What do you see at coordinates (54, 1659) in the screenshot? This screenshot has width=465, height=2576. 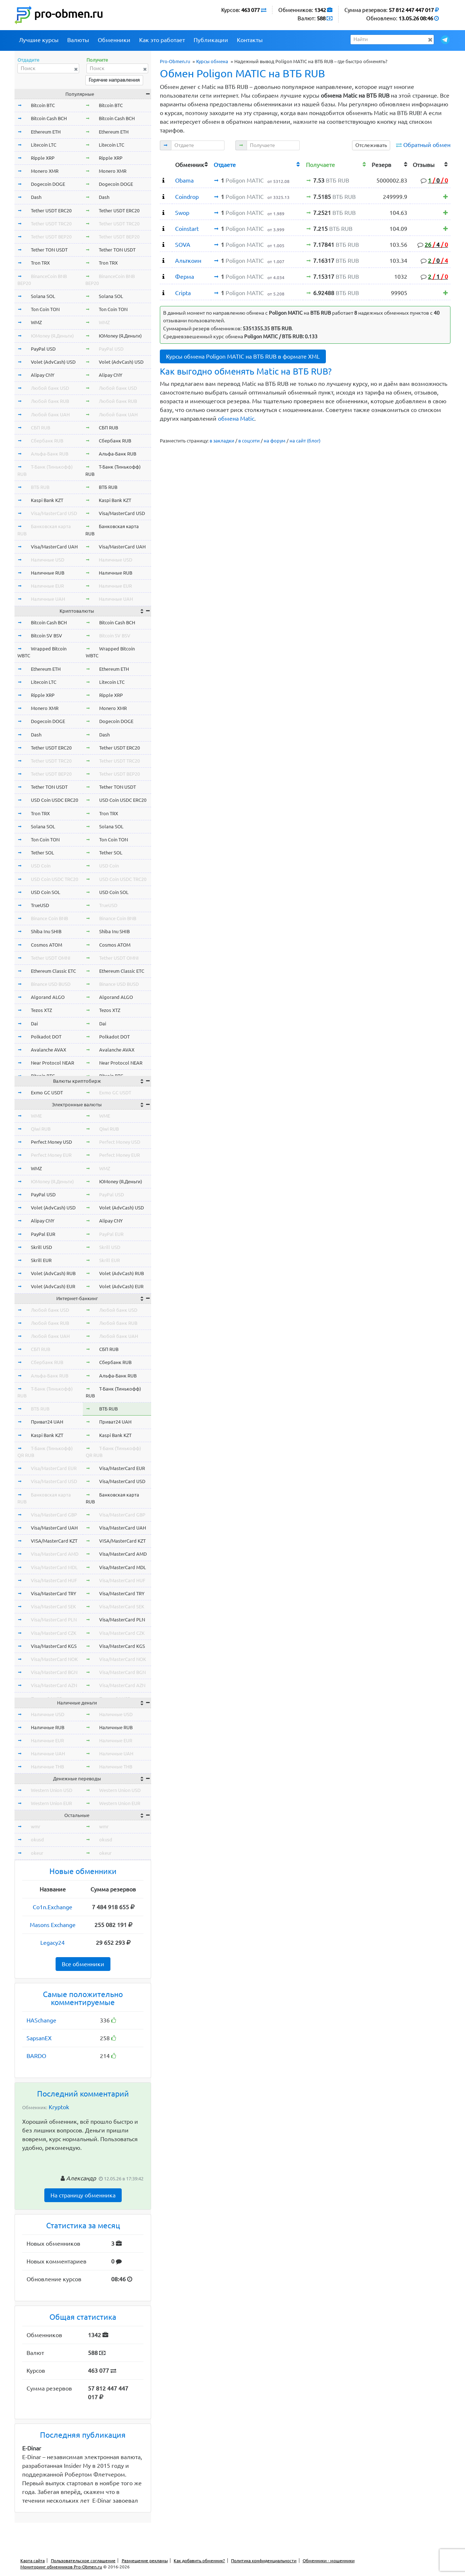 I see `Visa/MasterCard NOK` at bounding box center [54, 1659].